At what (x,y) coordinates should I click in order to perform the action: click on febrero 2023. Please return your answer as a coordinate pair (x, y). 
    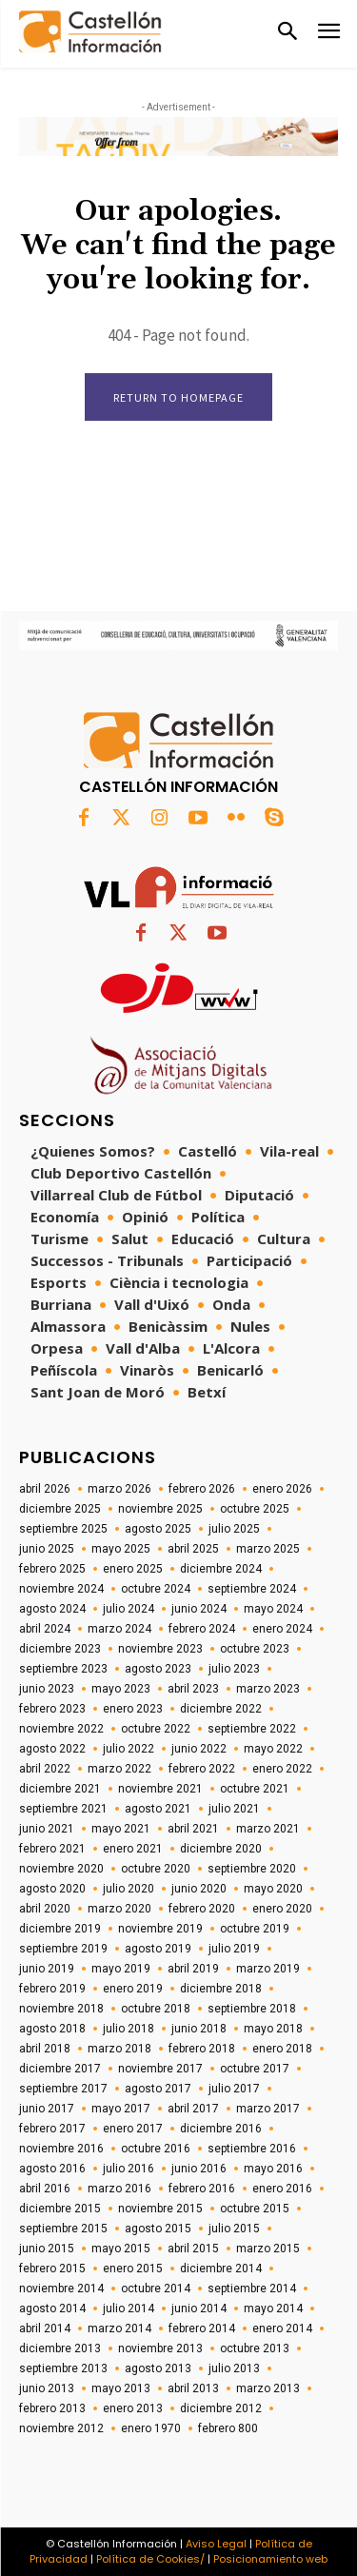
    Looking at the image, I should click on (52, 1708).